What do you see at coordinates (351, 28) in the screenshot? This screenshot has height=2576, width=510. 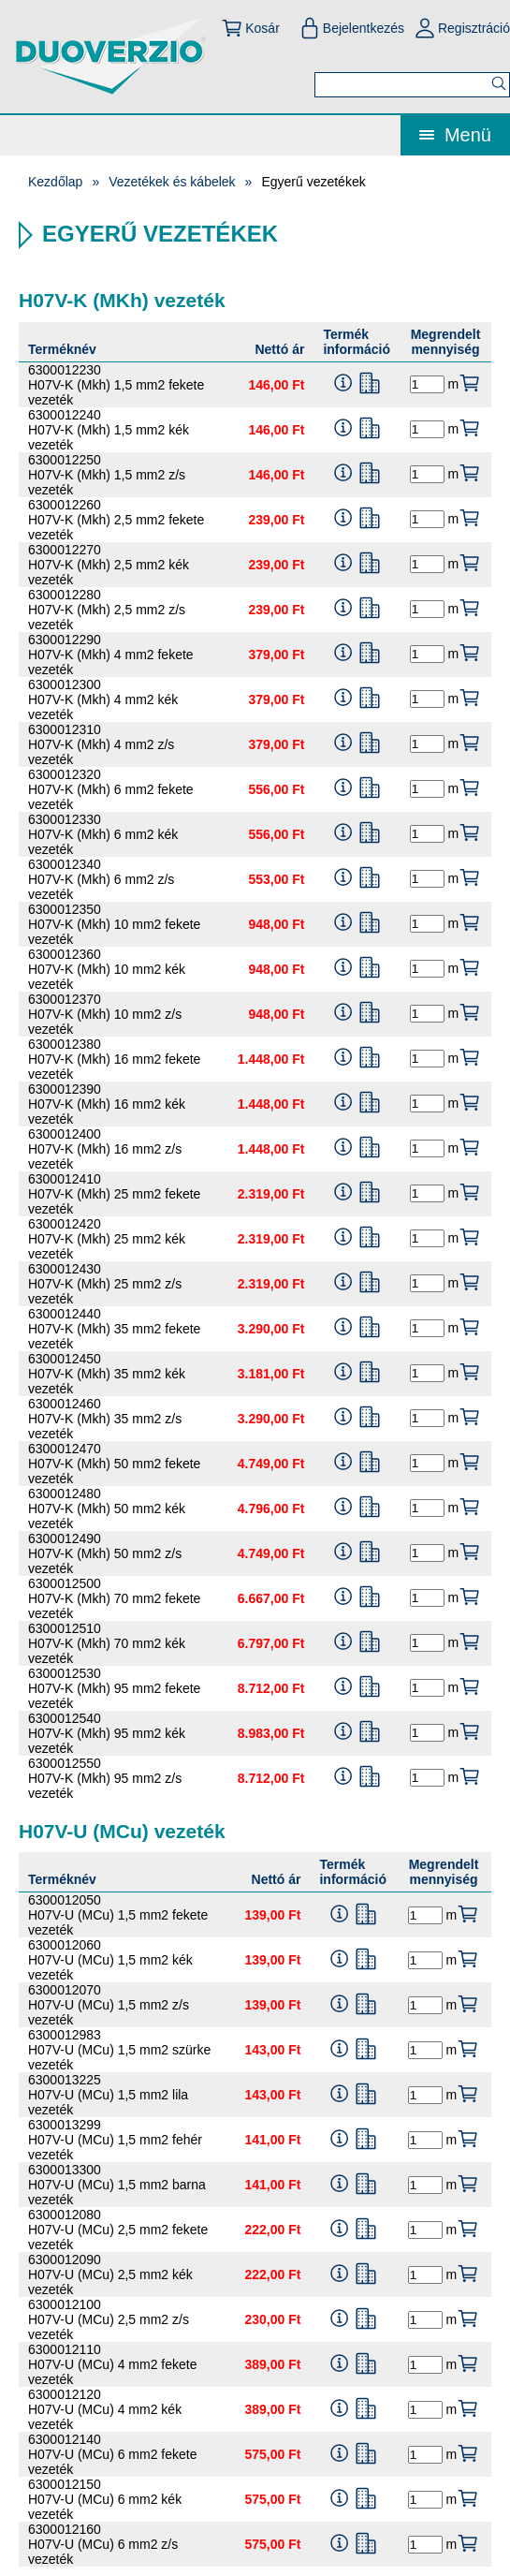 I see `Bejelentkezés` at bounding box center [351, 28].